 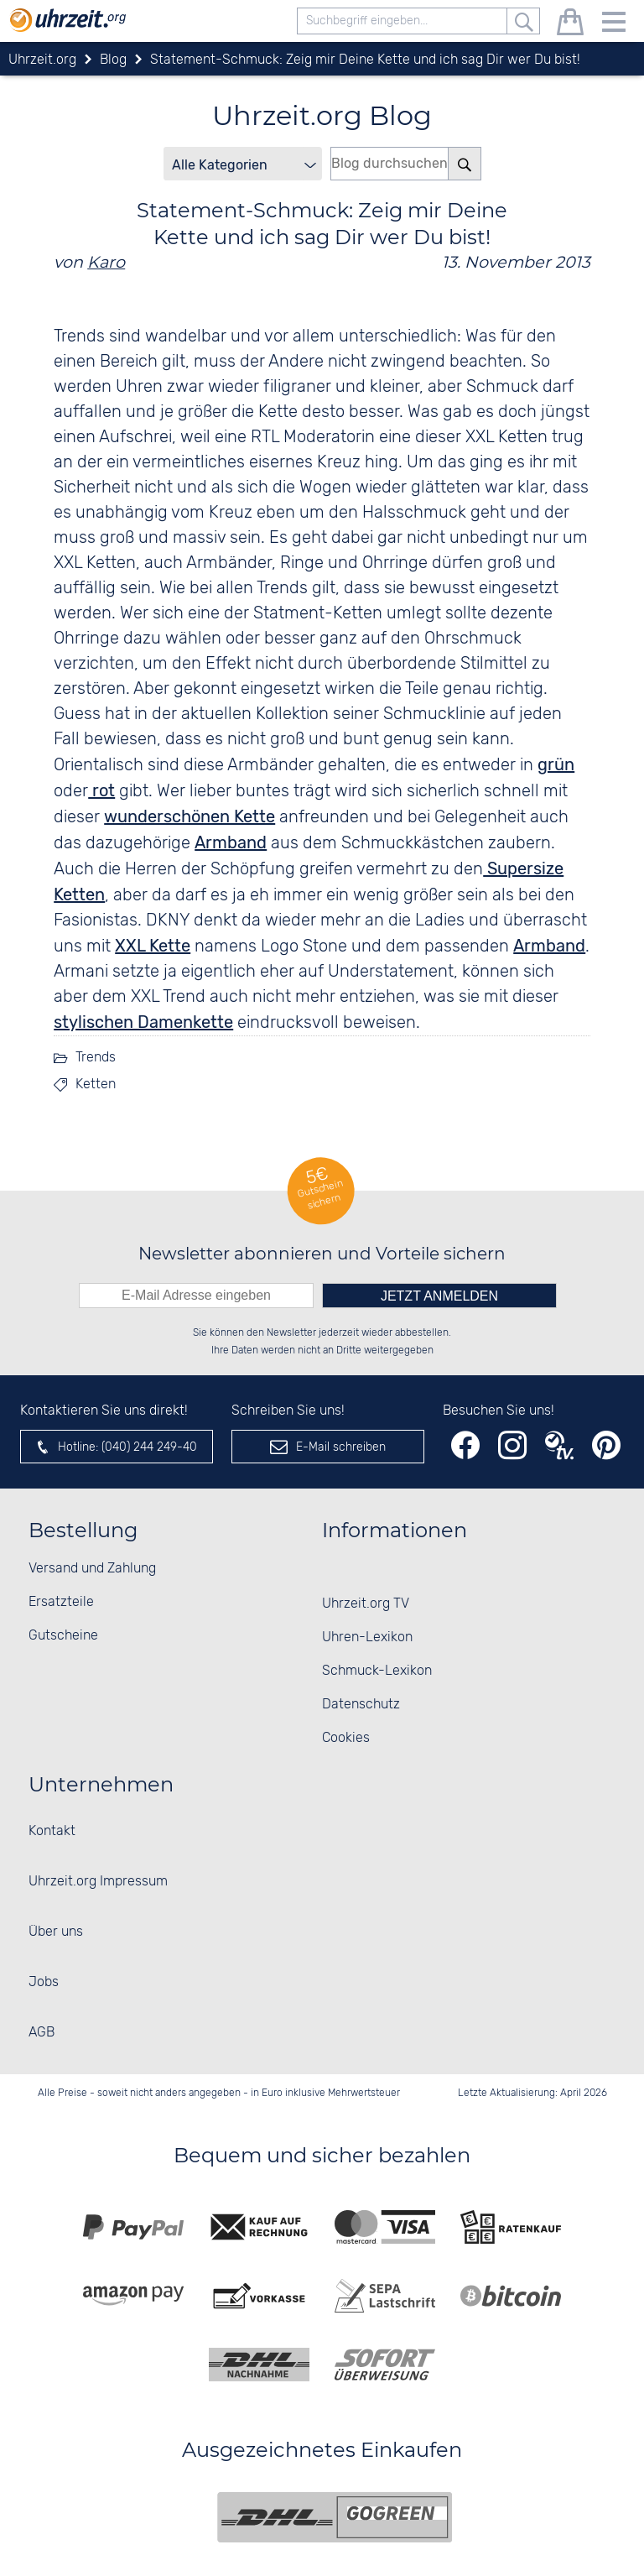 What do you see at coordinates (95, 1084) in the screenshot?
I see `Ketten` at bounding box center [95, 1084].